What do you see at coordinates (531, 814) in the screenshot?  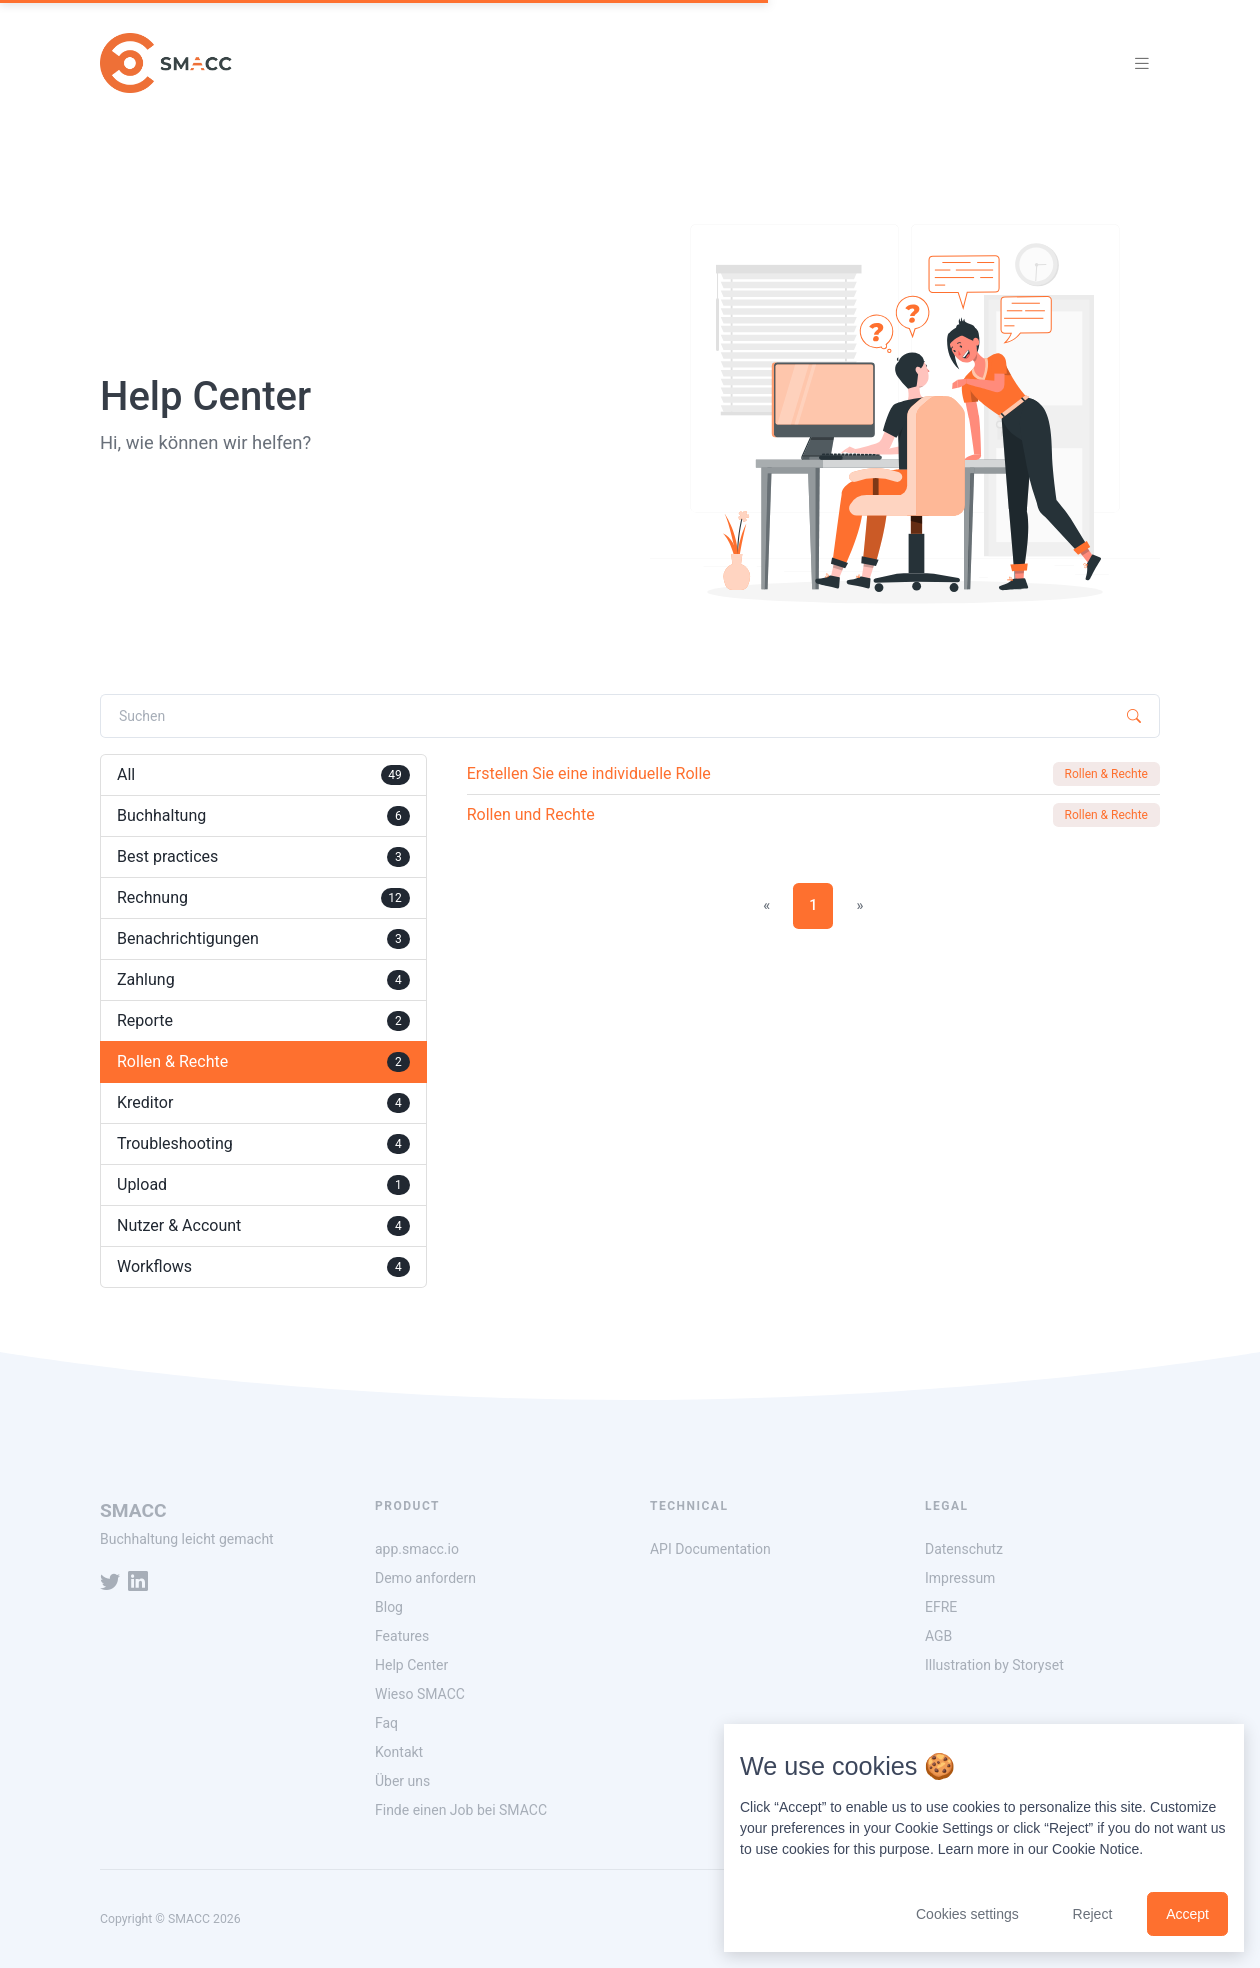 I see `Rollen und Rechte` at bounding box center [531, 814].